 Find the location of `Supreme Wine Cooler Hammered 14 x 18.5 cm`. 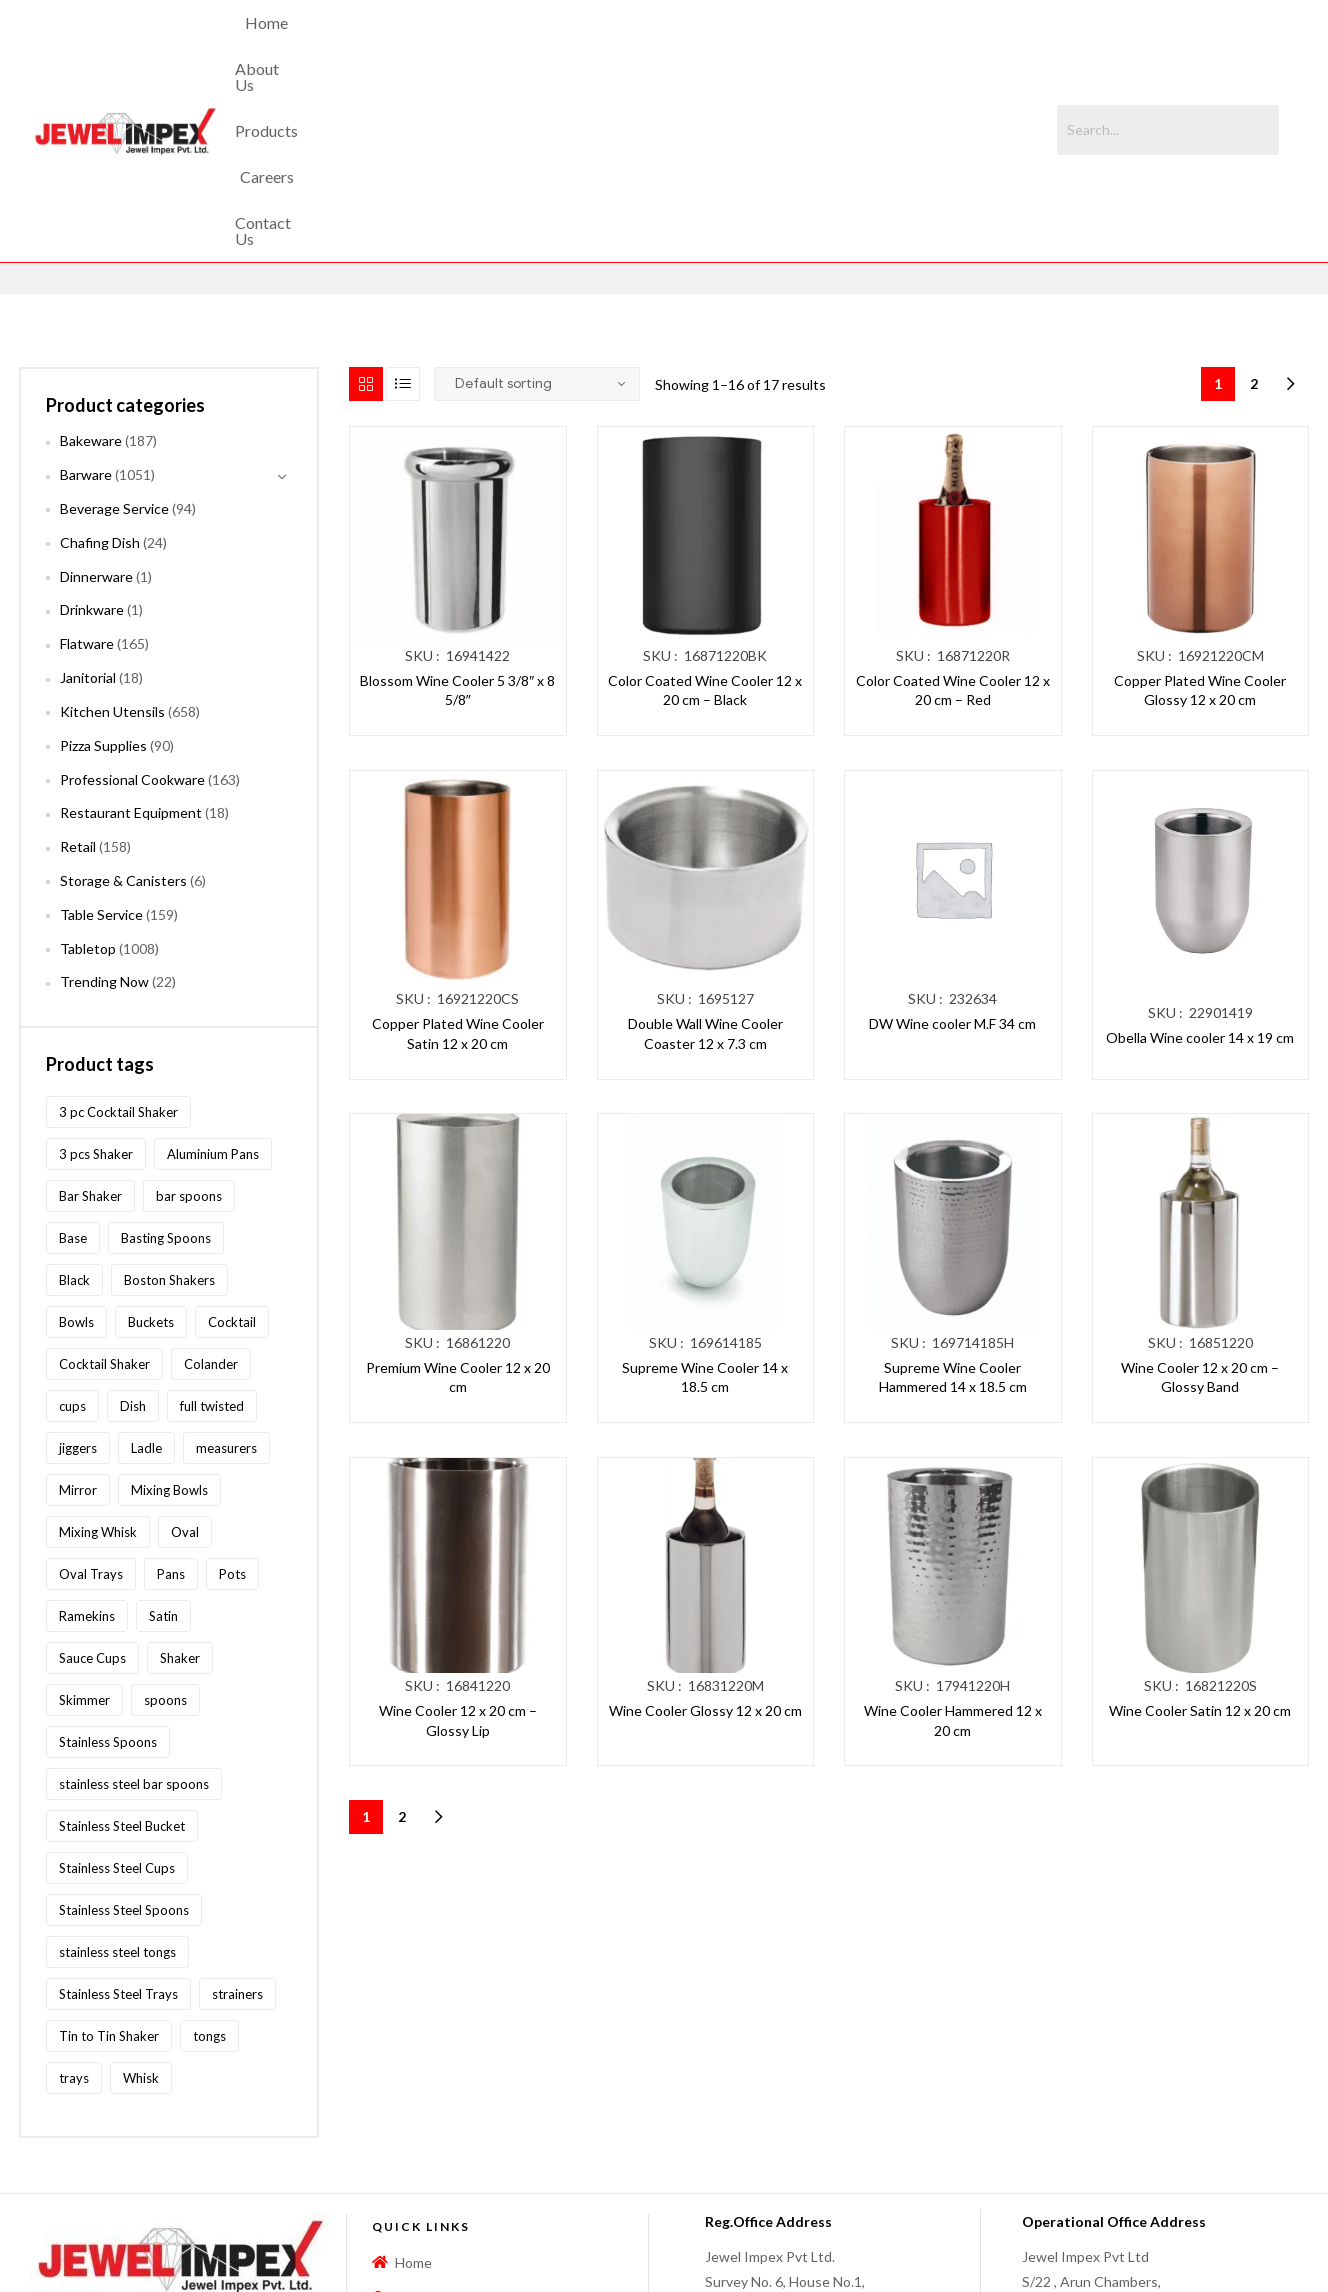

Supreme Wine Cooler Hammered 14 x 18.5 cm is located at coordinates (953, 1207).